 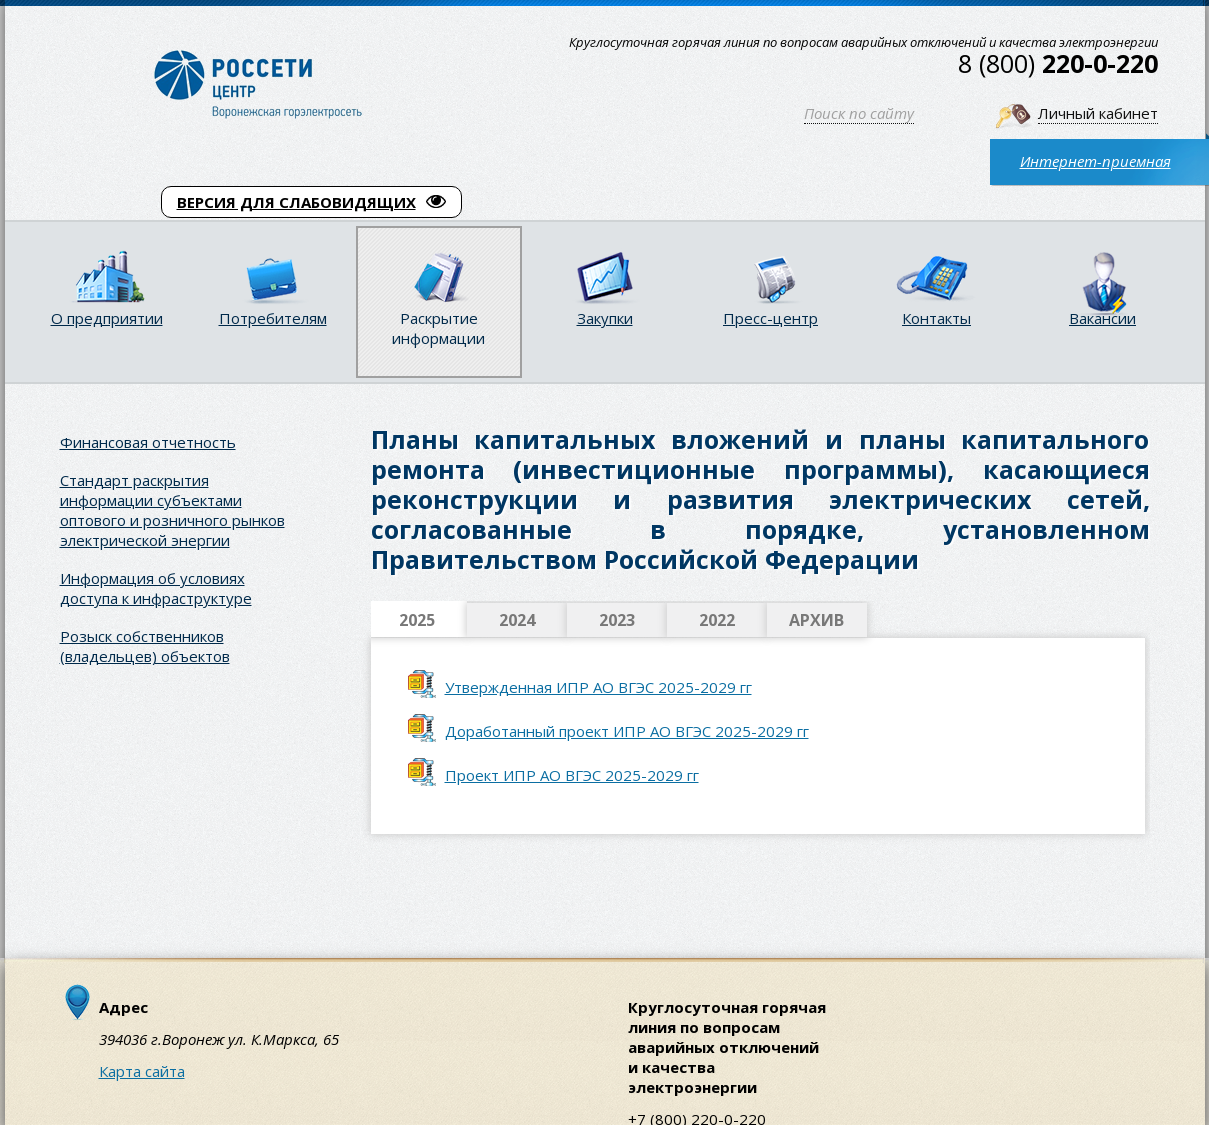 I want to click on Стандарт раскрытия информации субъектами оптового и розничного рынков электрической энергии, so click(x=172, y=510).